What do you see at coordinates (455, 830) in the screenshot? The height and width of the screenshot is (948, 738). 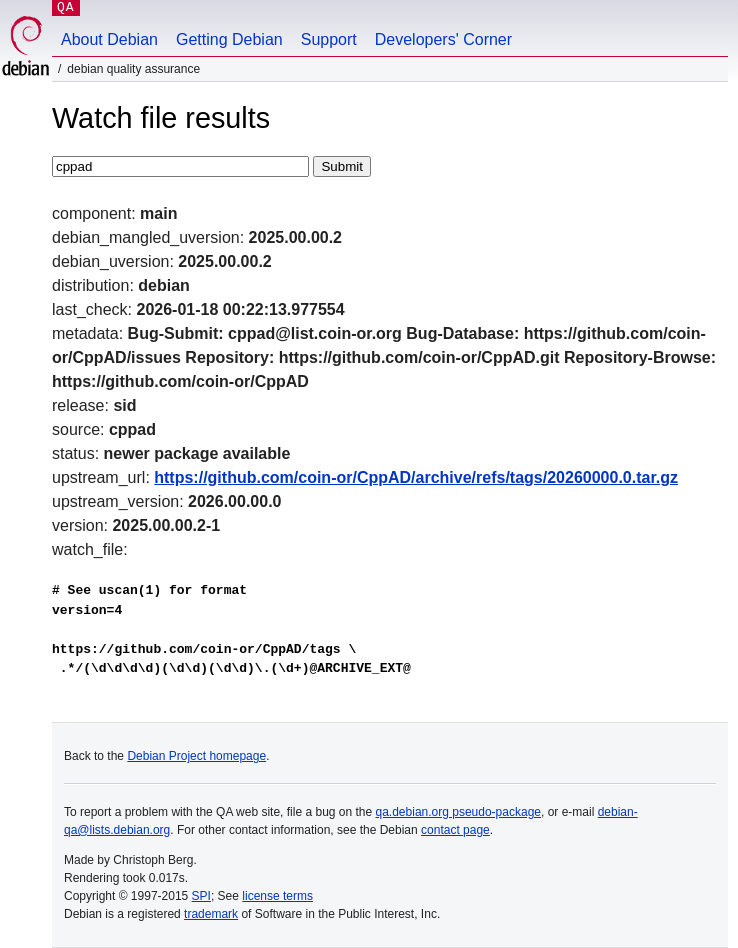 I see `contact page` at bounding box center [455, 830].